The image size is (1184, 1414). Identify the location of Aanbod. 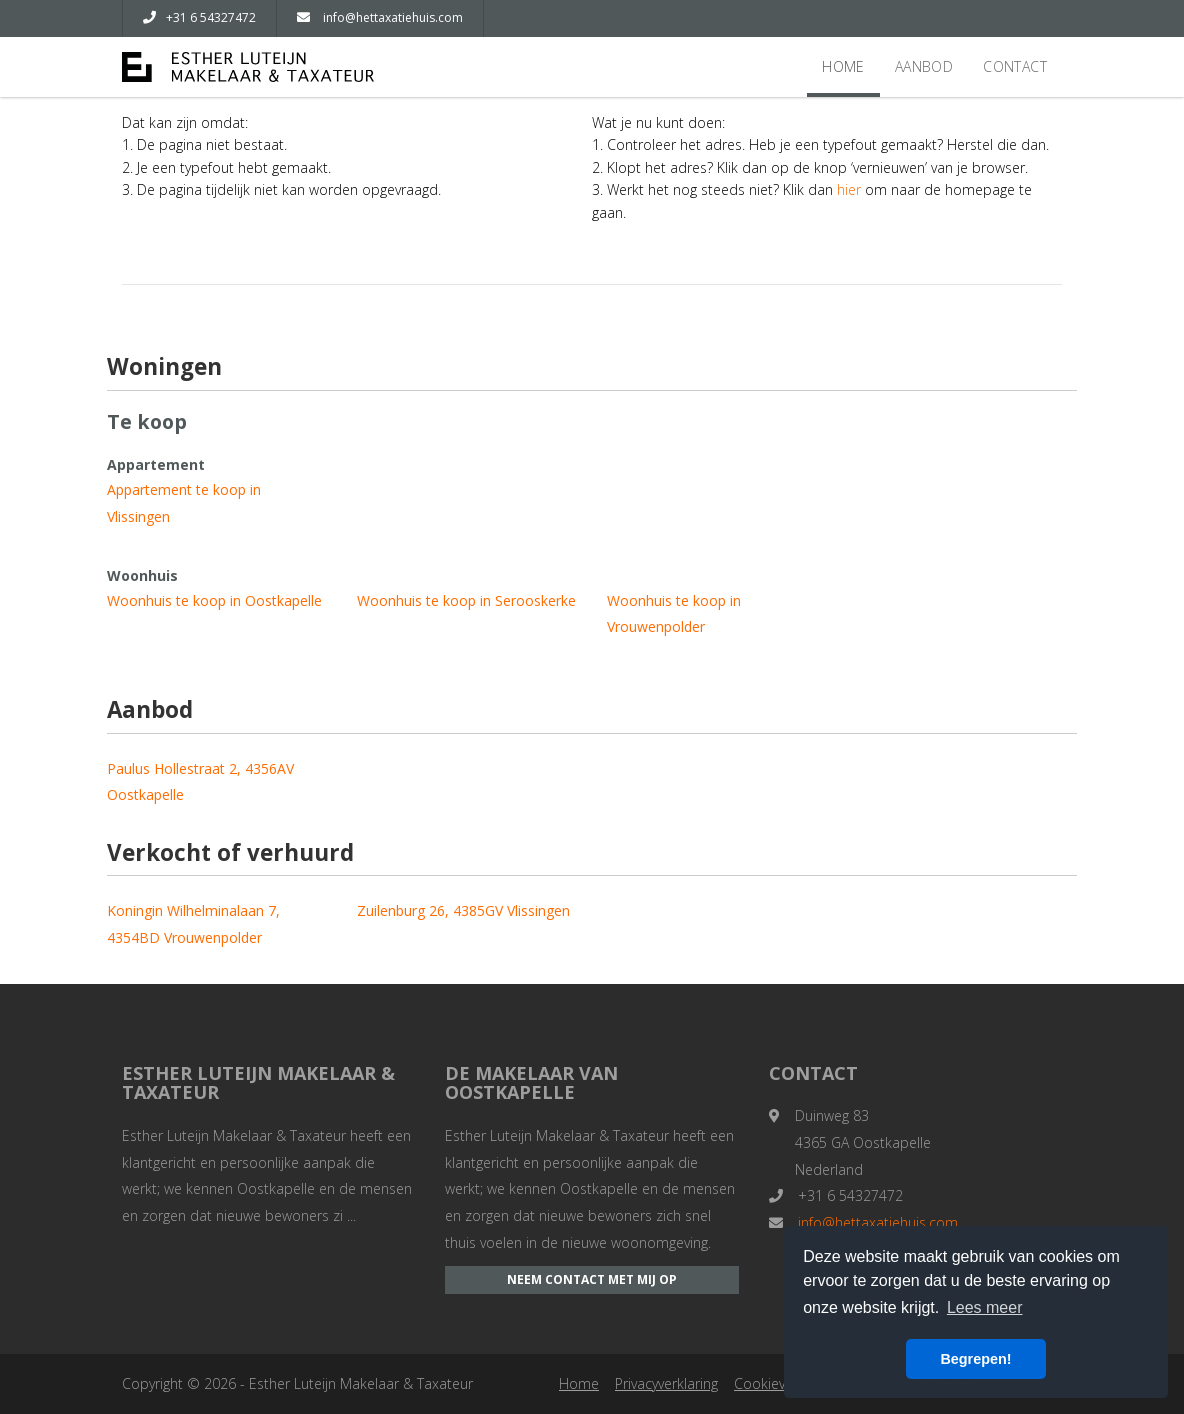
(924, 66).